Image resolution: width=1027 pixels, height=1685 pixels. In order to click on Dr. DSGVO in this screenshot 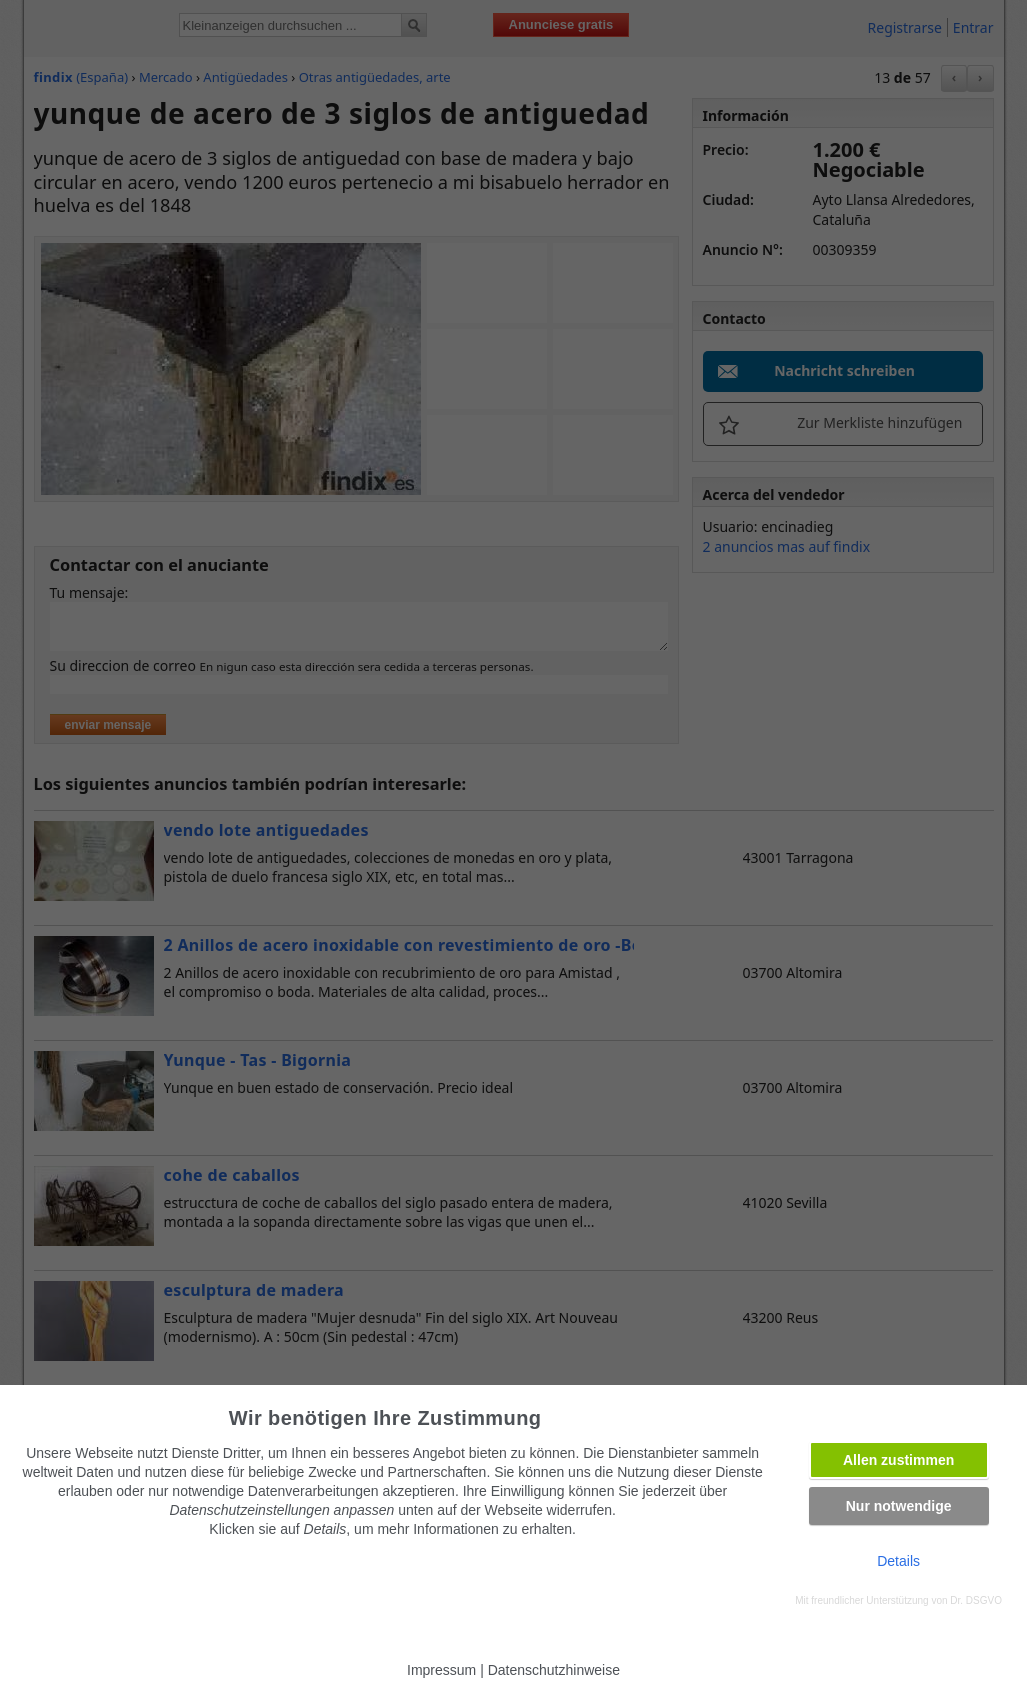, I will do `click(976, 1600)`.